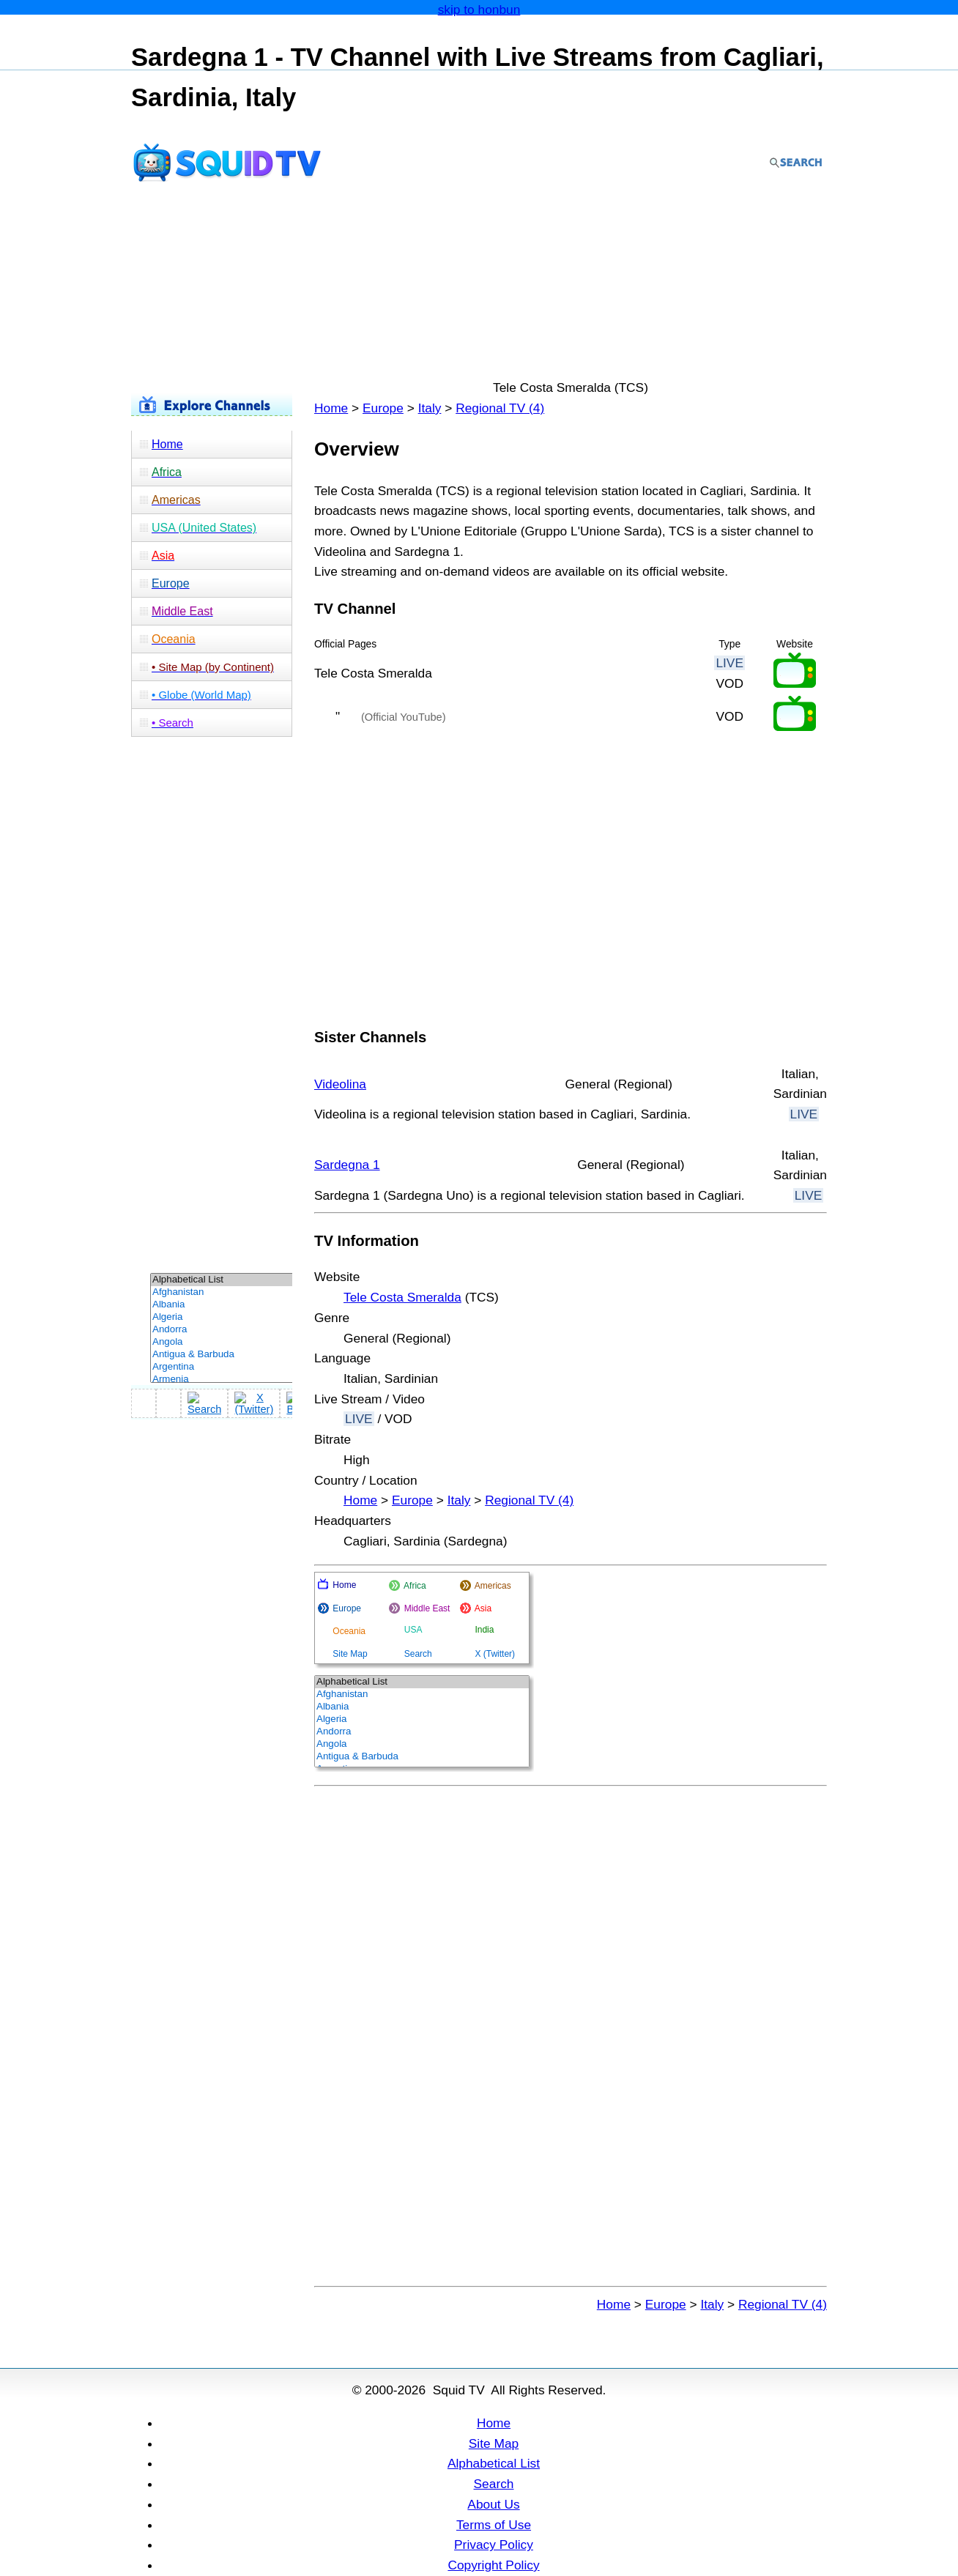 This screenshot has height=2576, width=958. What do you see at coordinates (479, 9) in the screenshot?
I see `skip to honbun` at bounding box center [479, 9].